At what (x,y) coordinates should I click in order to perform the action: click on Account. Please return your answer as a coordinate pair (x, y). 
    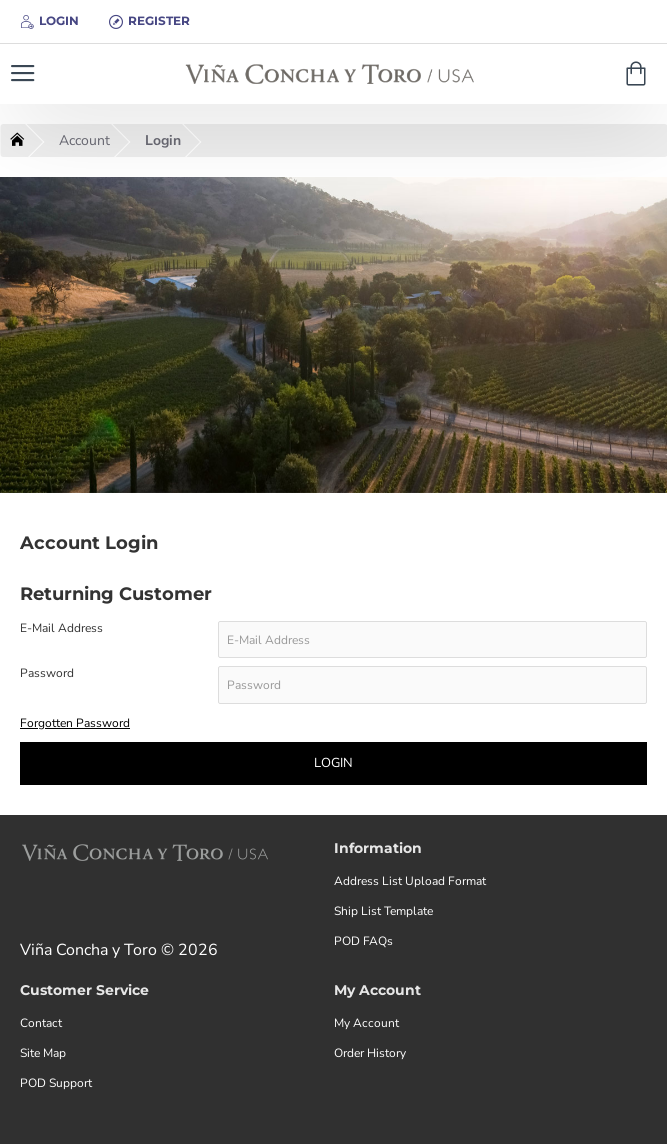
    Looking at the image, I should click on (84, 140).